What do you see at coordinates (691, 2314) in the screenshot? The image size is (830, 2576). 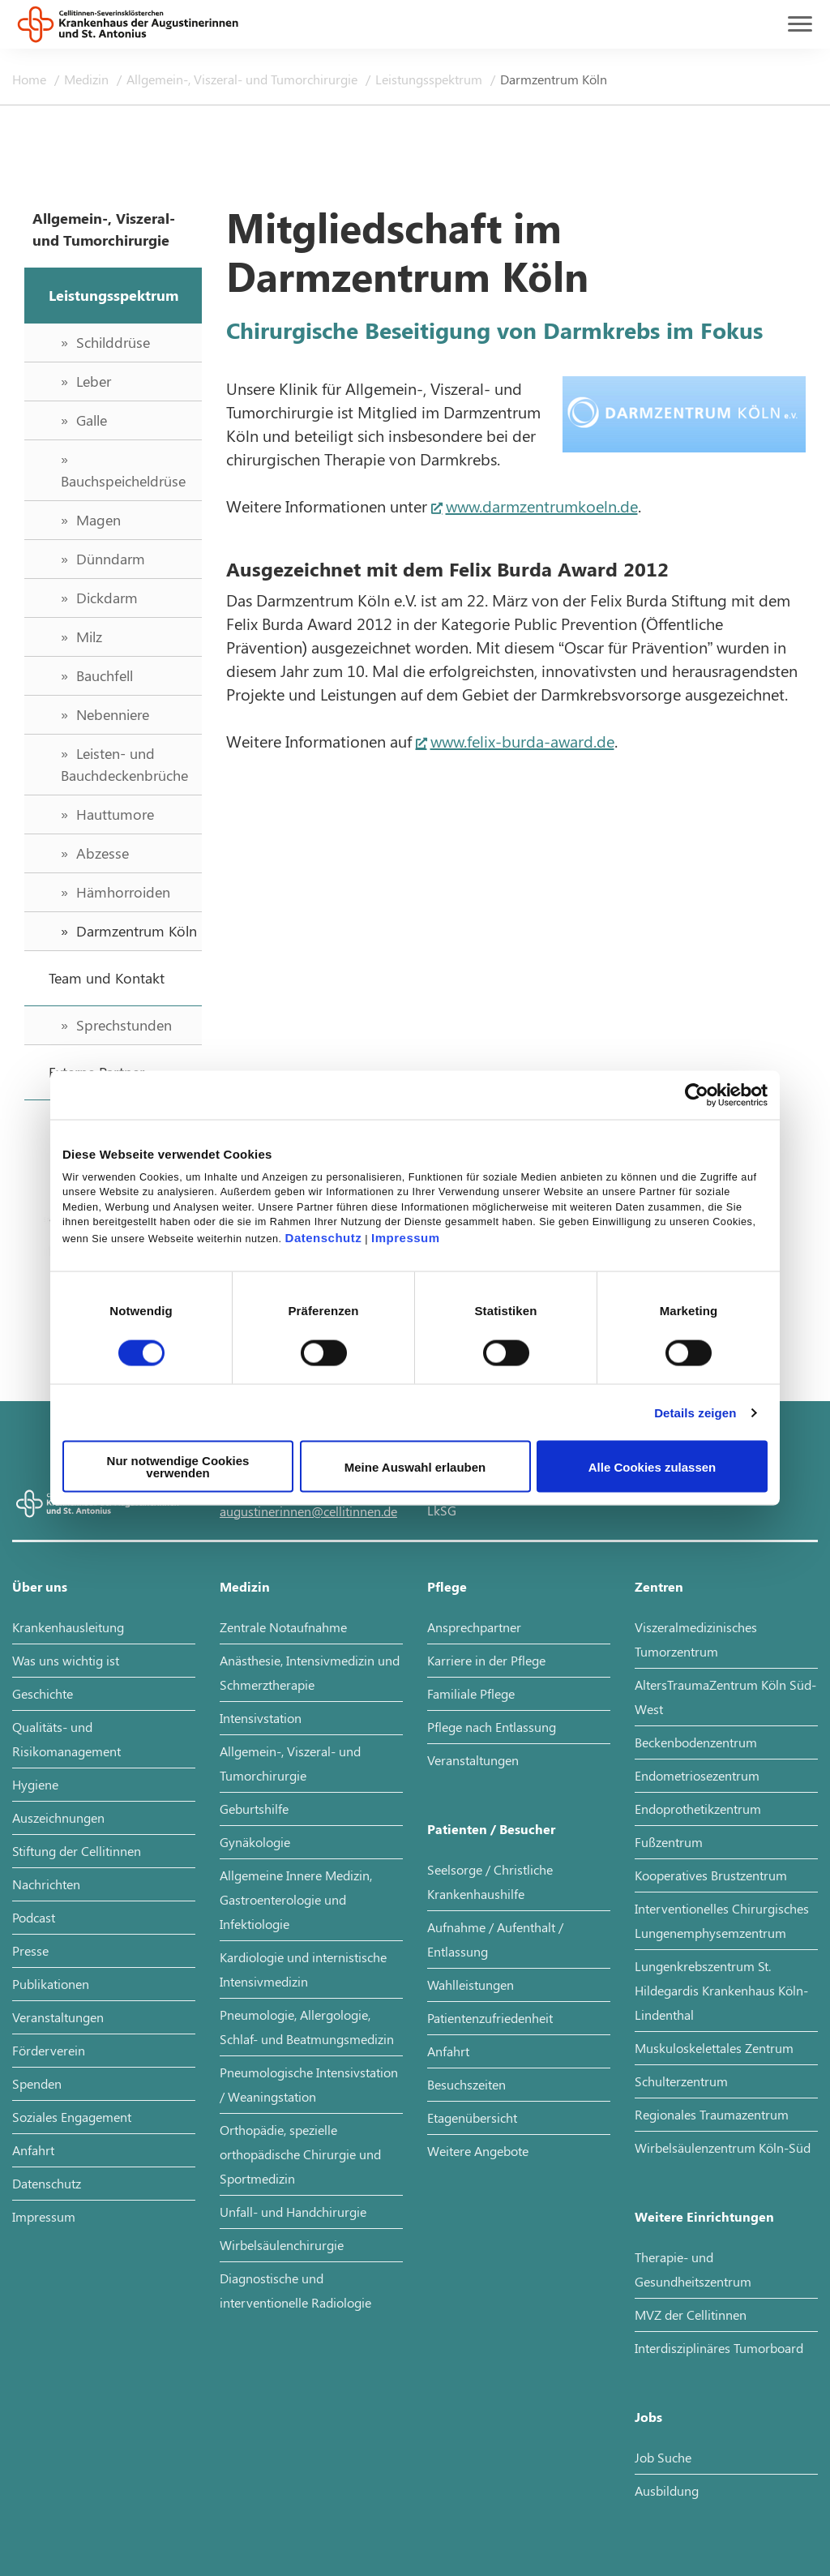 I see `MVZ der Cellitinnen` at bounding box center [691, 2314].